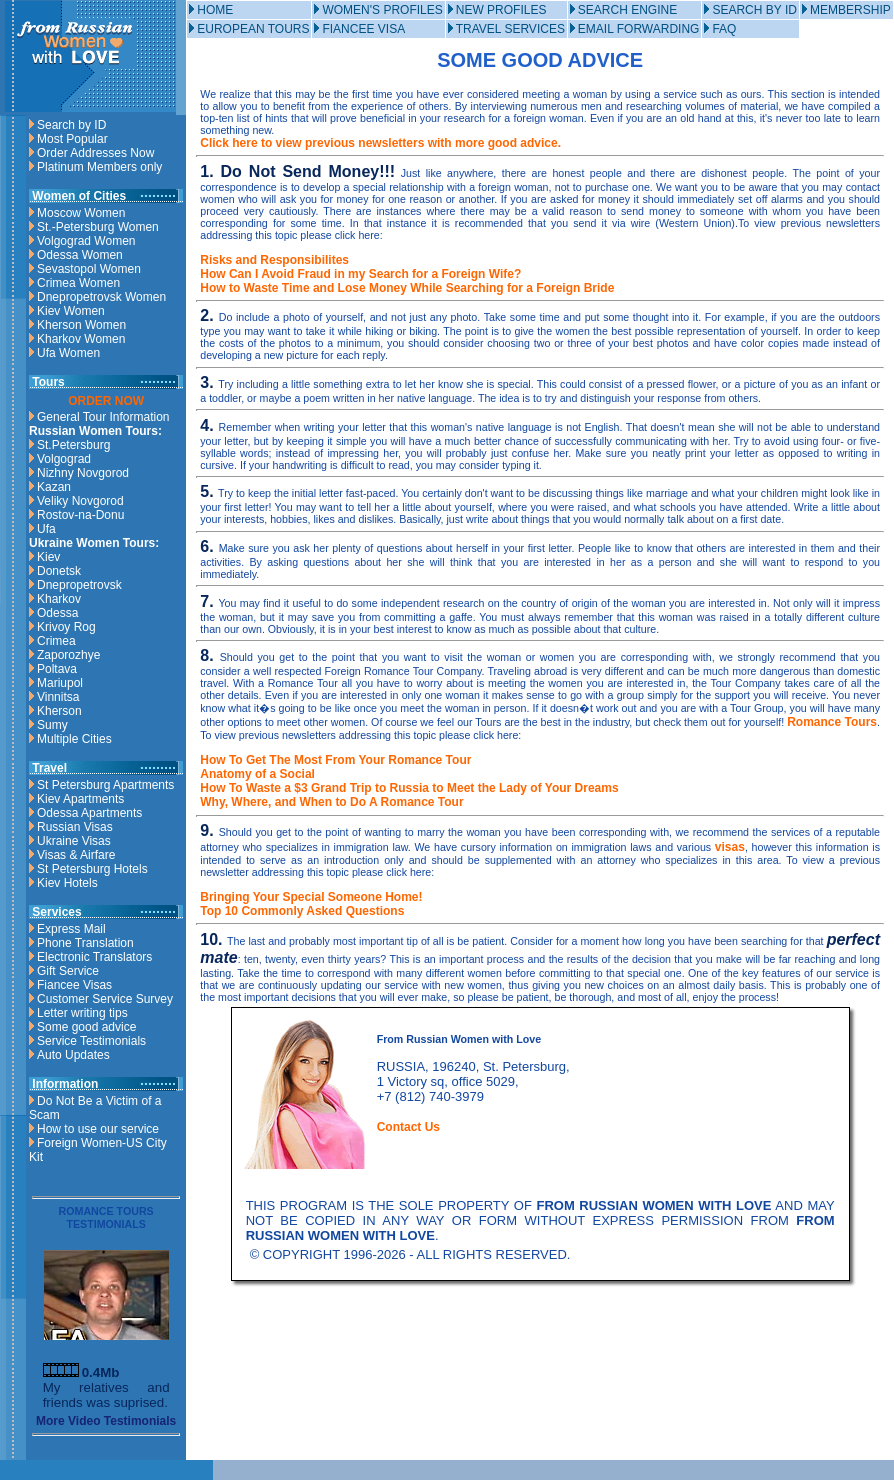 This screenshot has width=894, height=1480. I want to click on Sevastopol Women, so click(89, 269).